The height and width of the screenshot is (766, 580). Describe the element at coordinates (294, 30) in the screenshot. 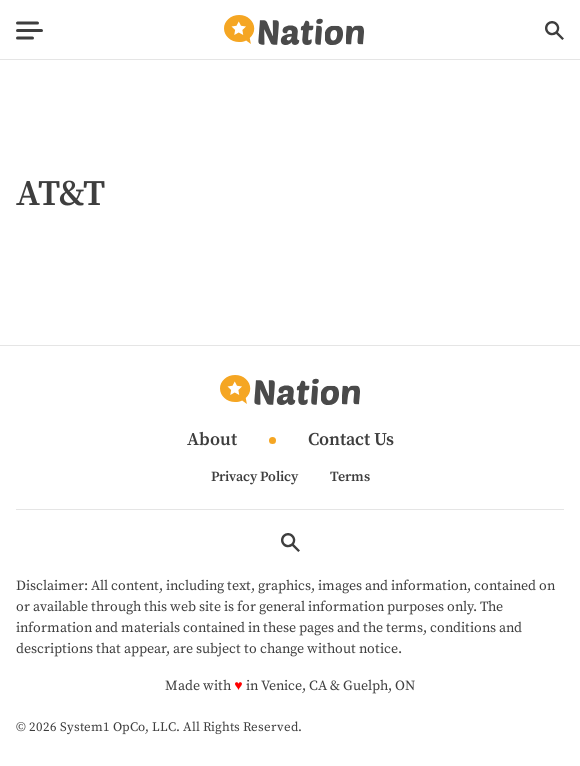

I see `[Go to Nation.com Homepage]` at that location.